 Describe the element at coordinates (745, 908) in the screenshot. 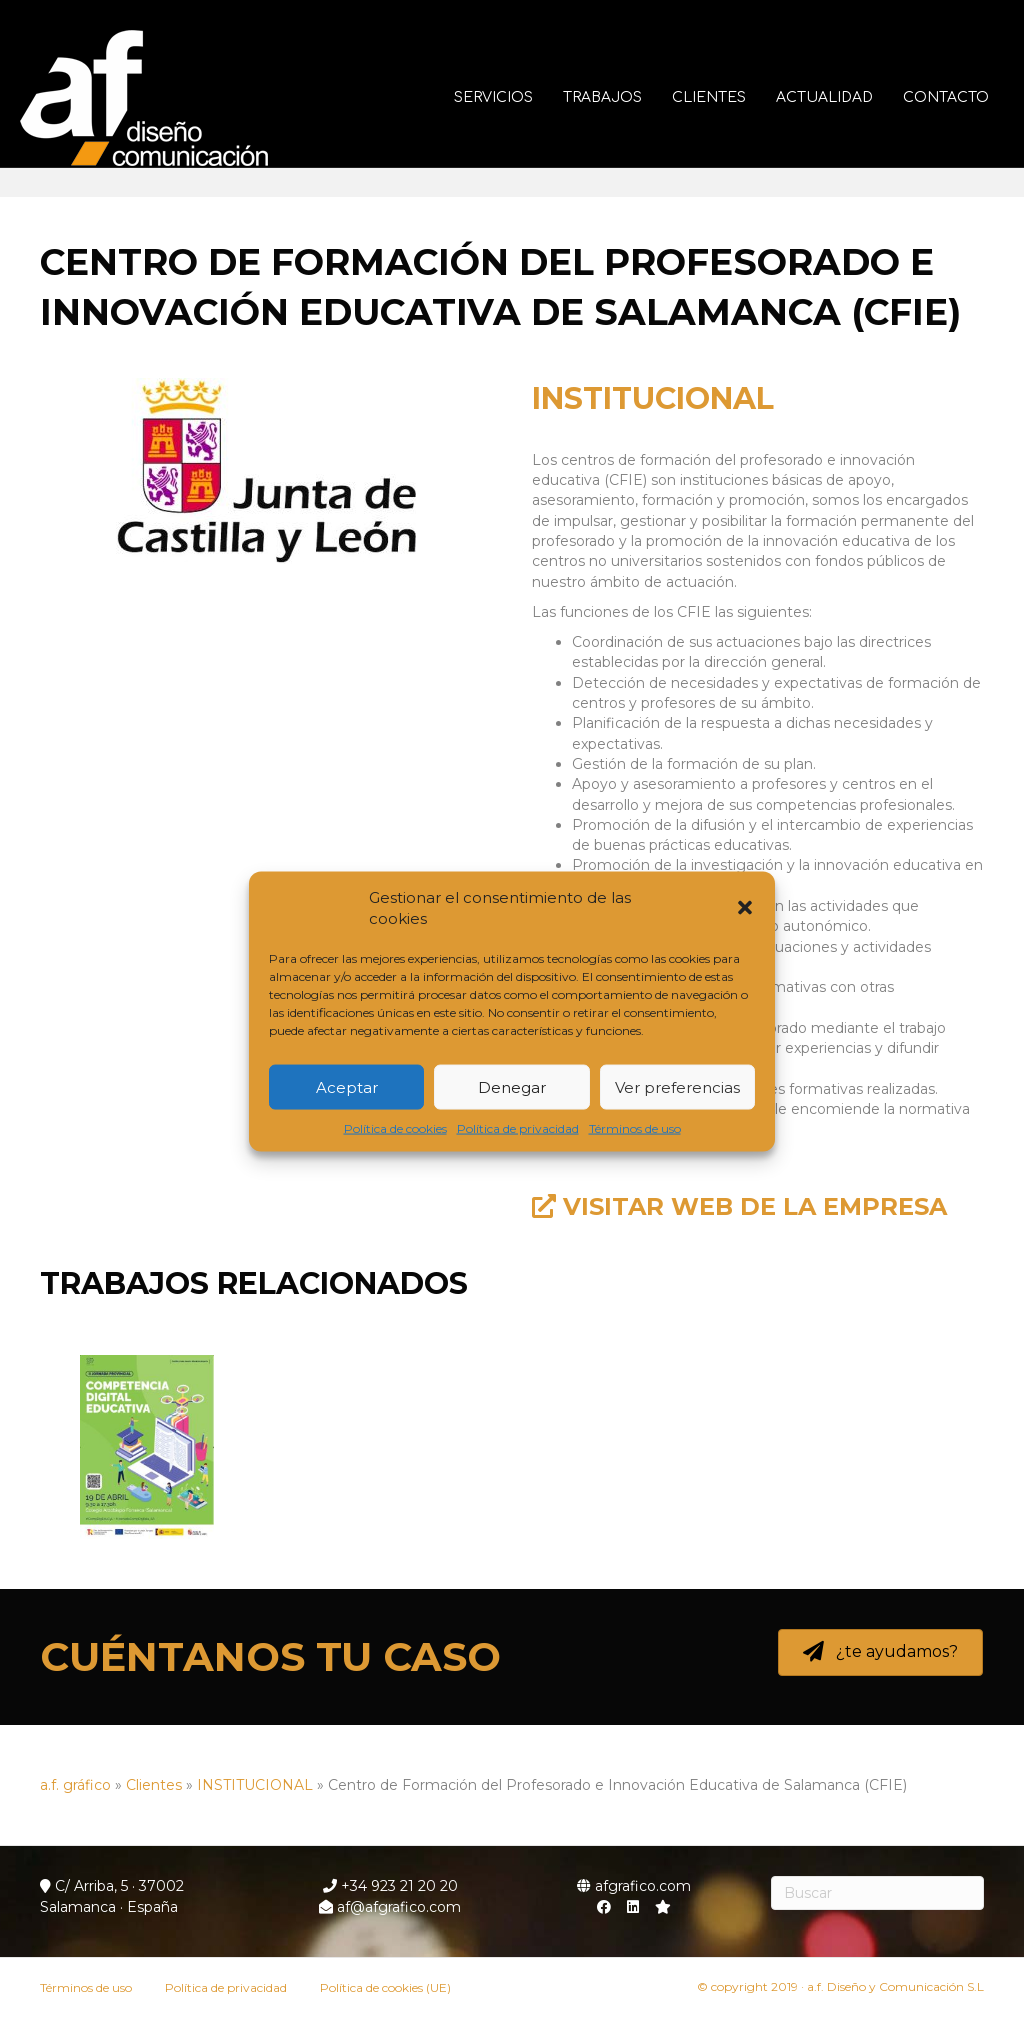

I see `[button]` at that location.